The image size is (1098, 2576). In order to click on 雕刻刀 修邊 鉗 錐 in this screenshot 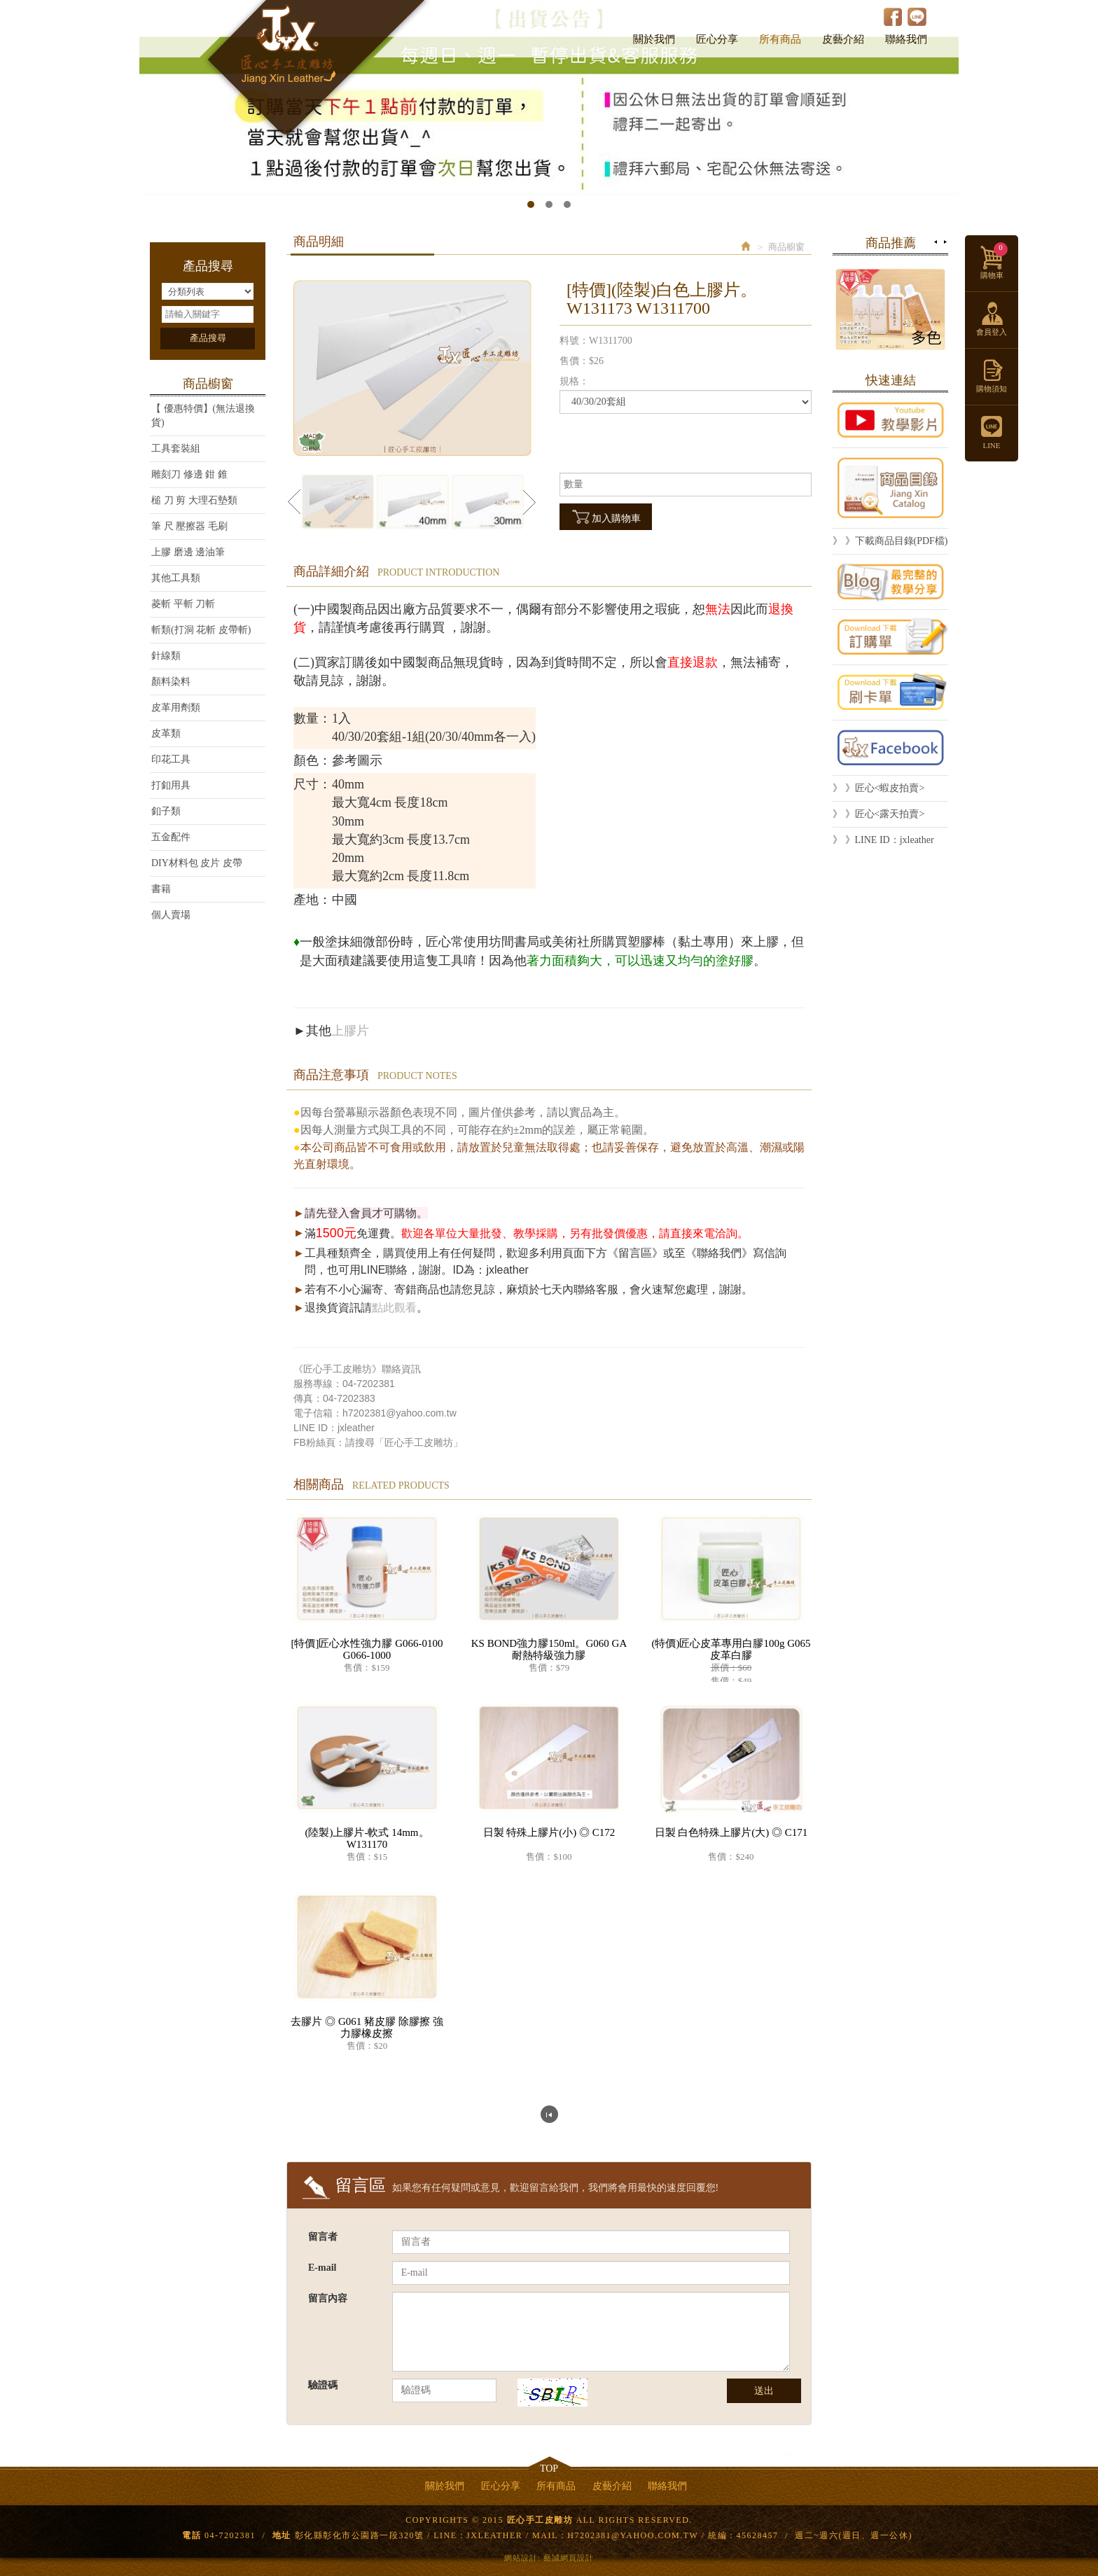, I will do `click(189, 474)`.